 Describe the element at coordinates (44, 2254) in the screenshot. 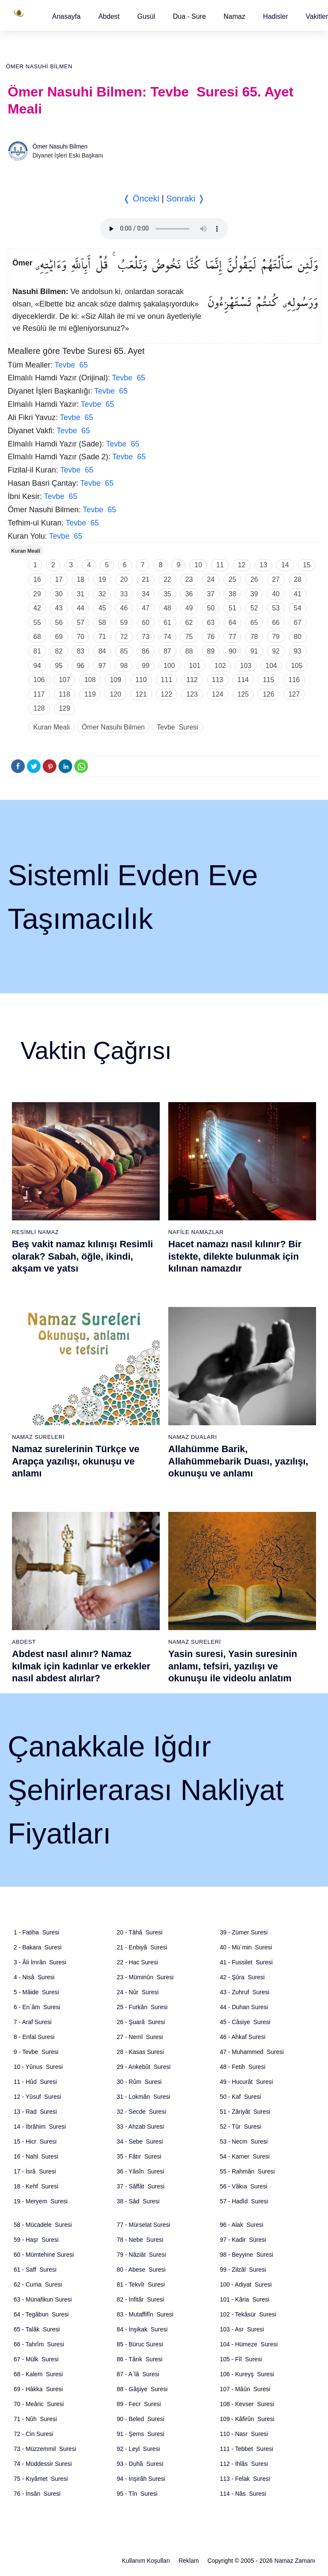

I see `60 - Mümtehine Suresi` at that location.